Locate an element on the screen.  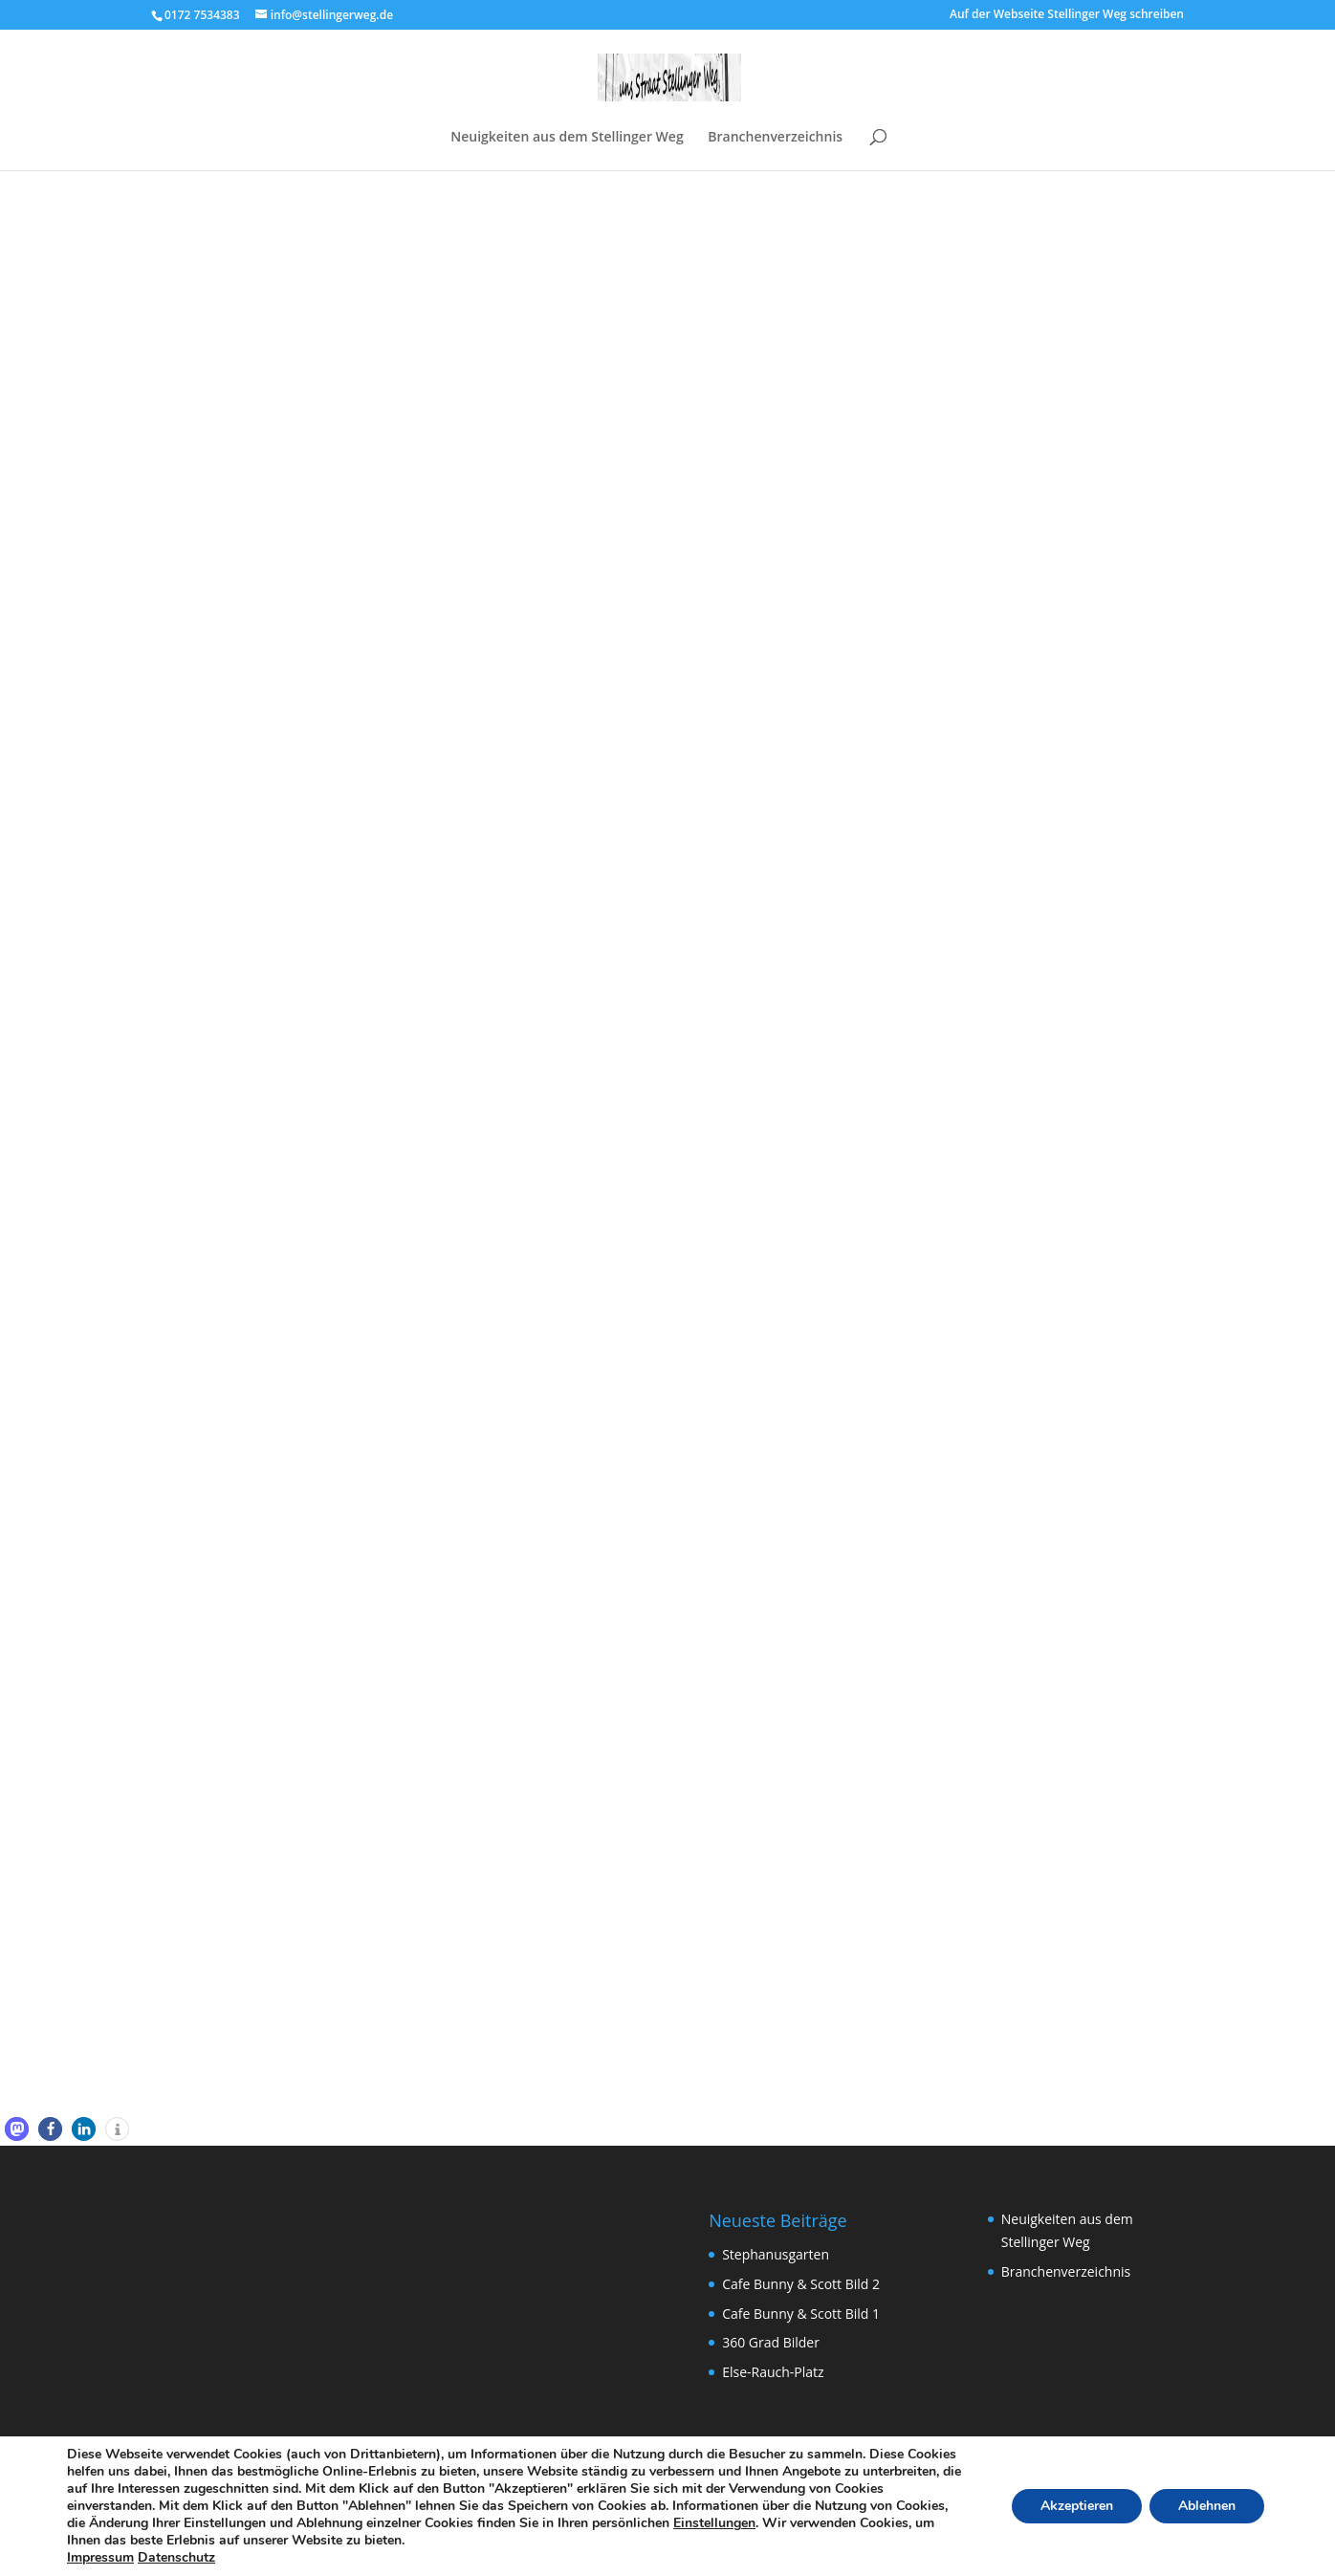
Neuigkeiten aus dem Stellinger Weg is located at coordinates (566, 137).